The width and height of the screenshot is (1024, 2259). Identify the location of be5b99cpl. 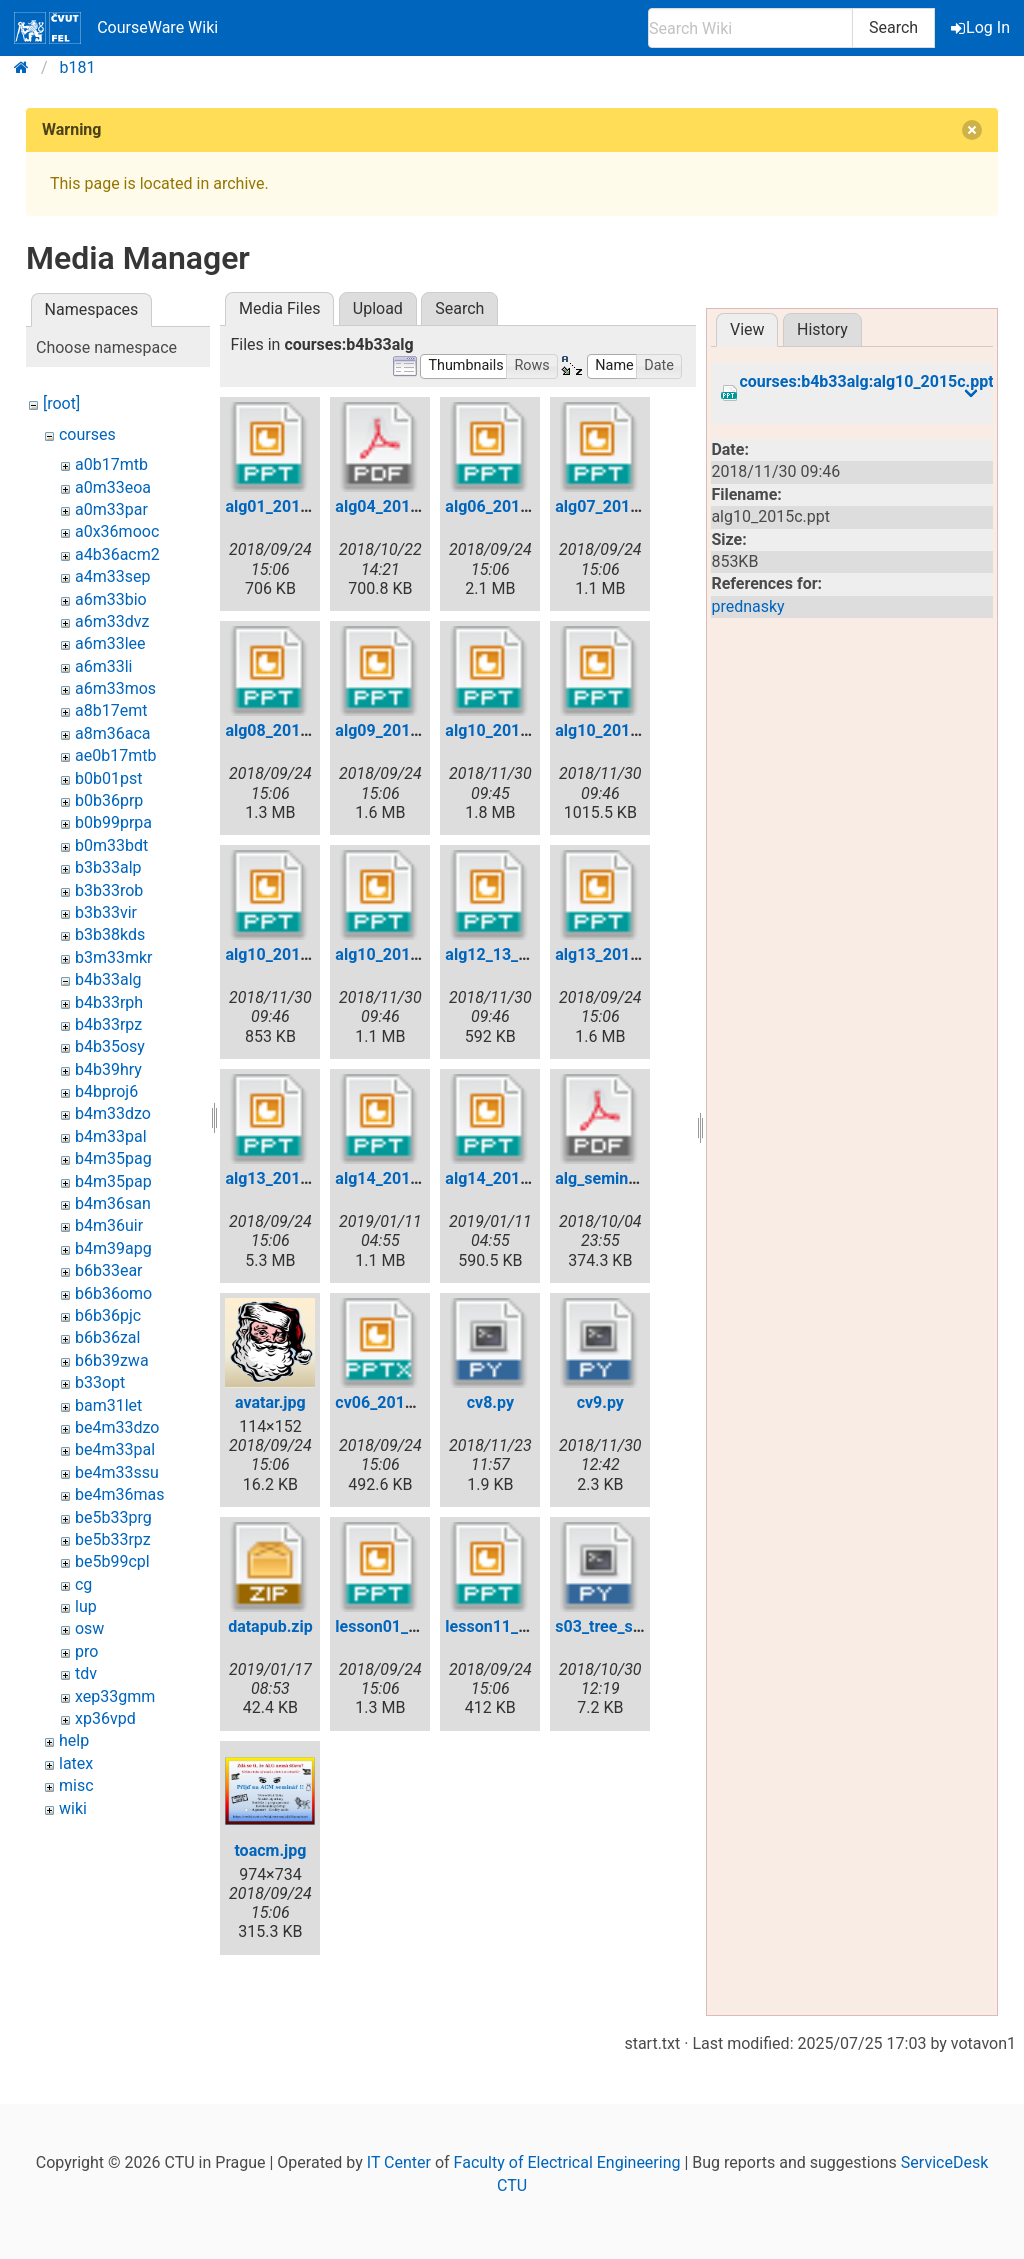
(112, 1561).